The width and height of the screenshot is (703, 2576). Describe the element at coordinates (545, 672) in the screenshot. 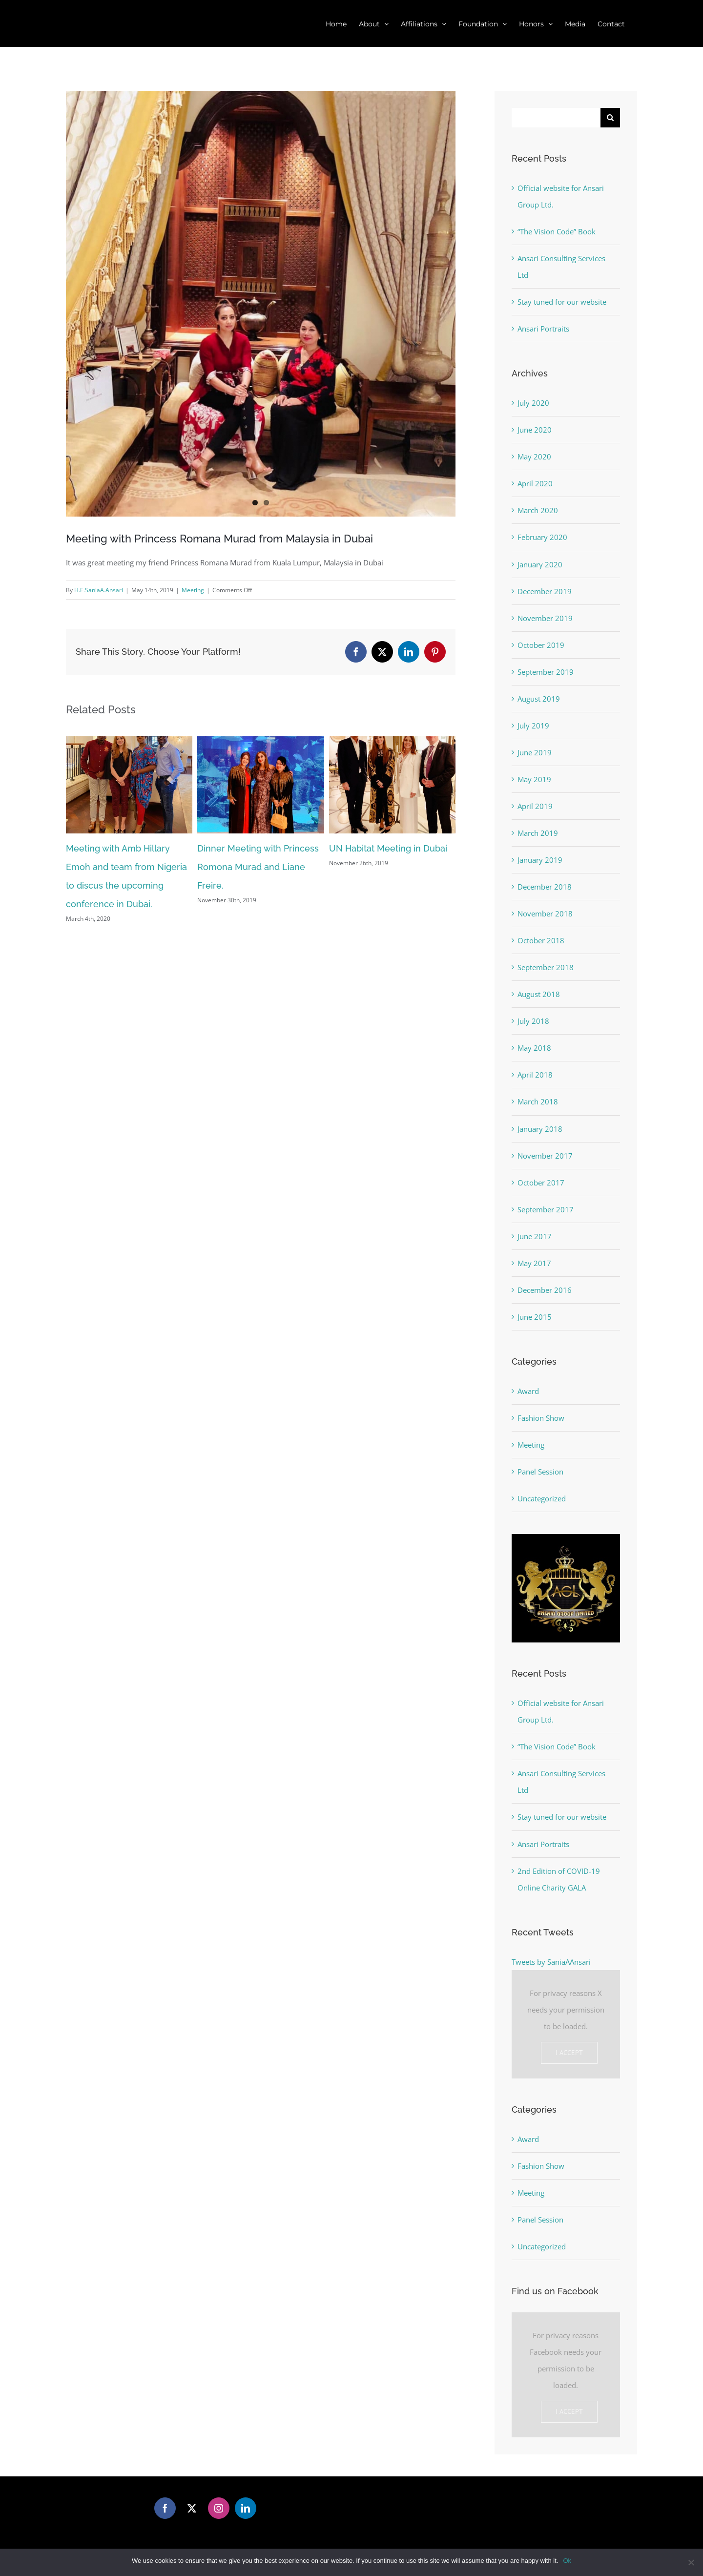

I see `September 2019` at that location.